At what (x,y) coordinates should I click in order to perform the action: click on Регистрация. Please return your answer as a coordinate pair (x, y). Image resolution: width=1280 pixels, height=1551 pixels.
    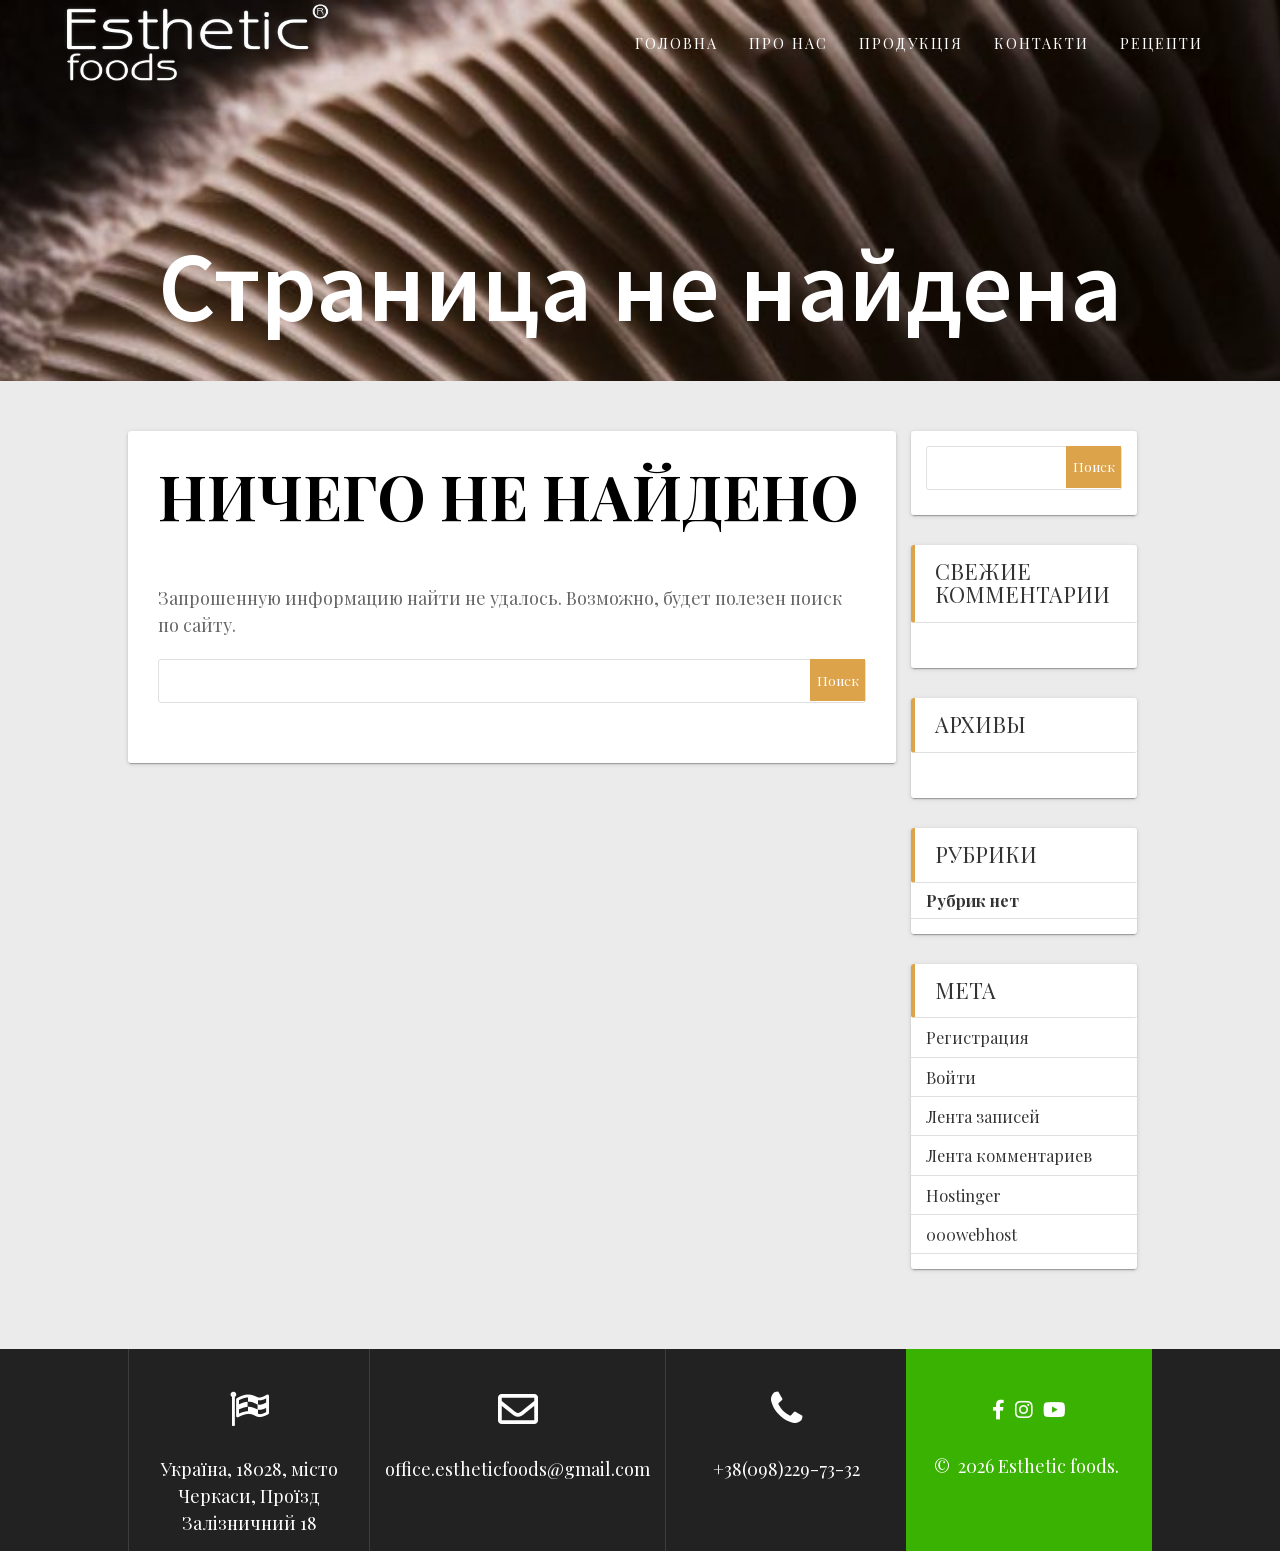
    Looking at the image, I should click on (977, 1037).